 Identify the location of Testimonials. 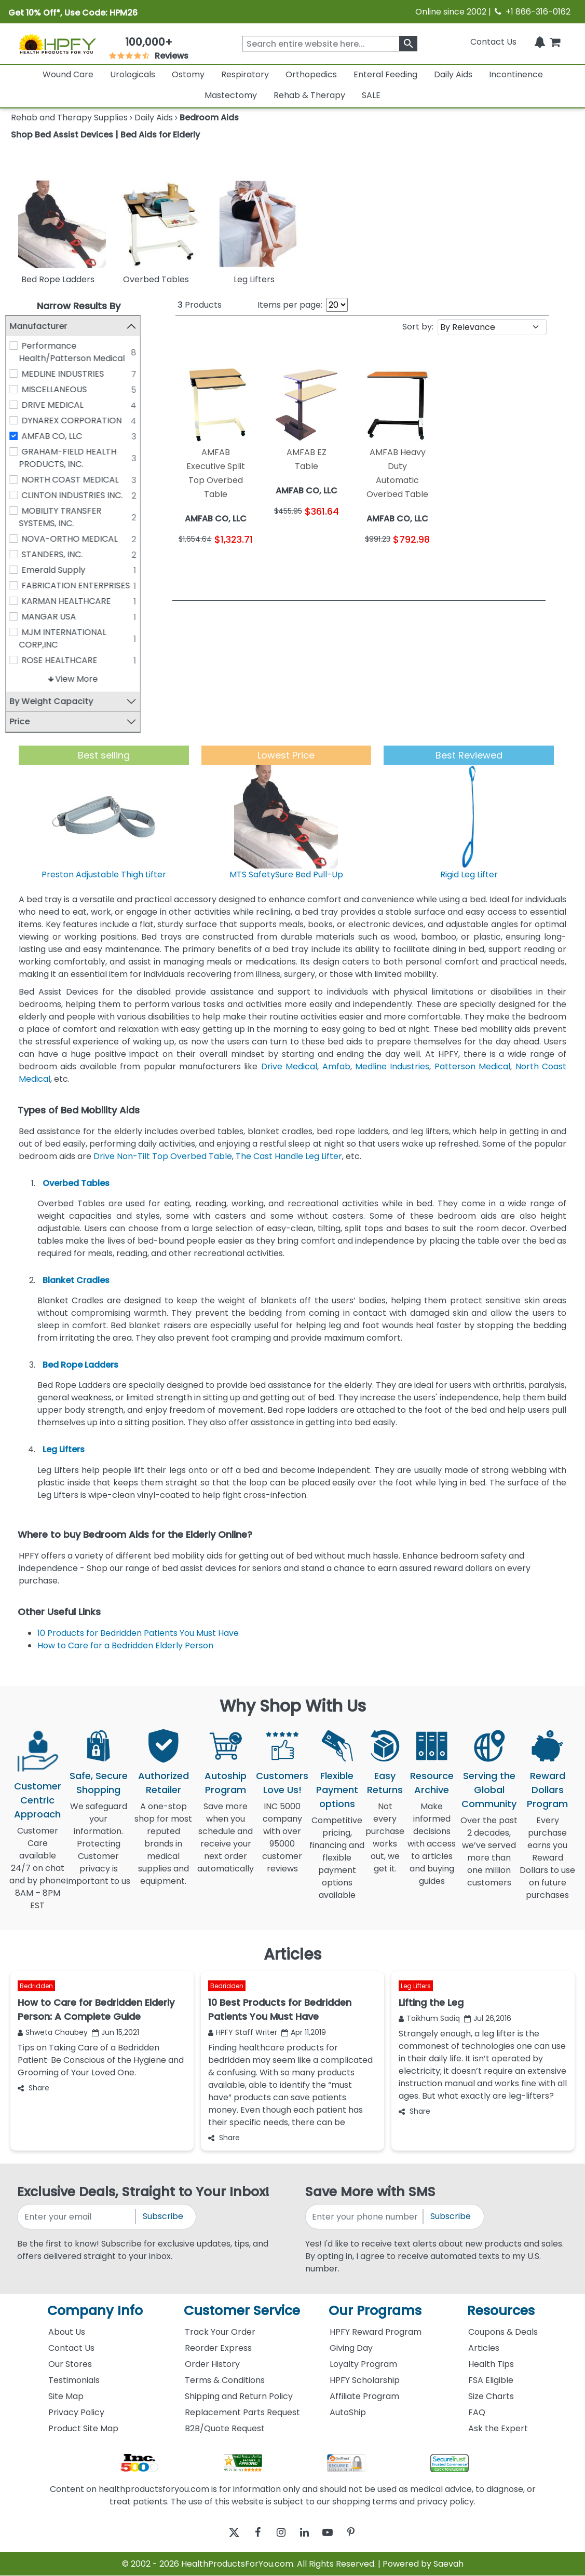
(74, 2380).